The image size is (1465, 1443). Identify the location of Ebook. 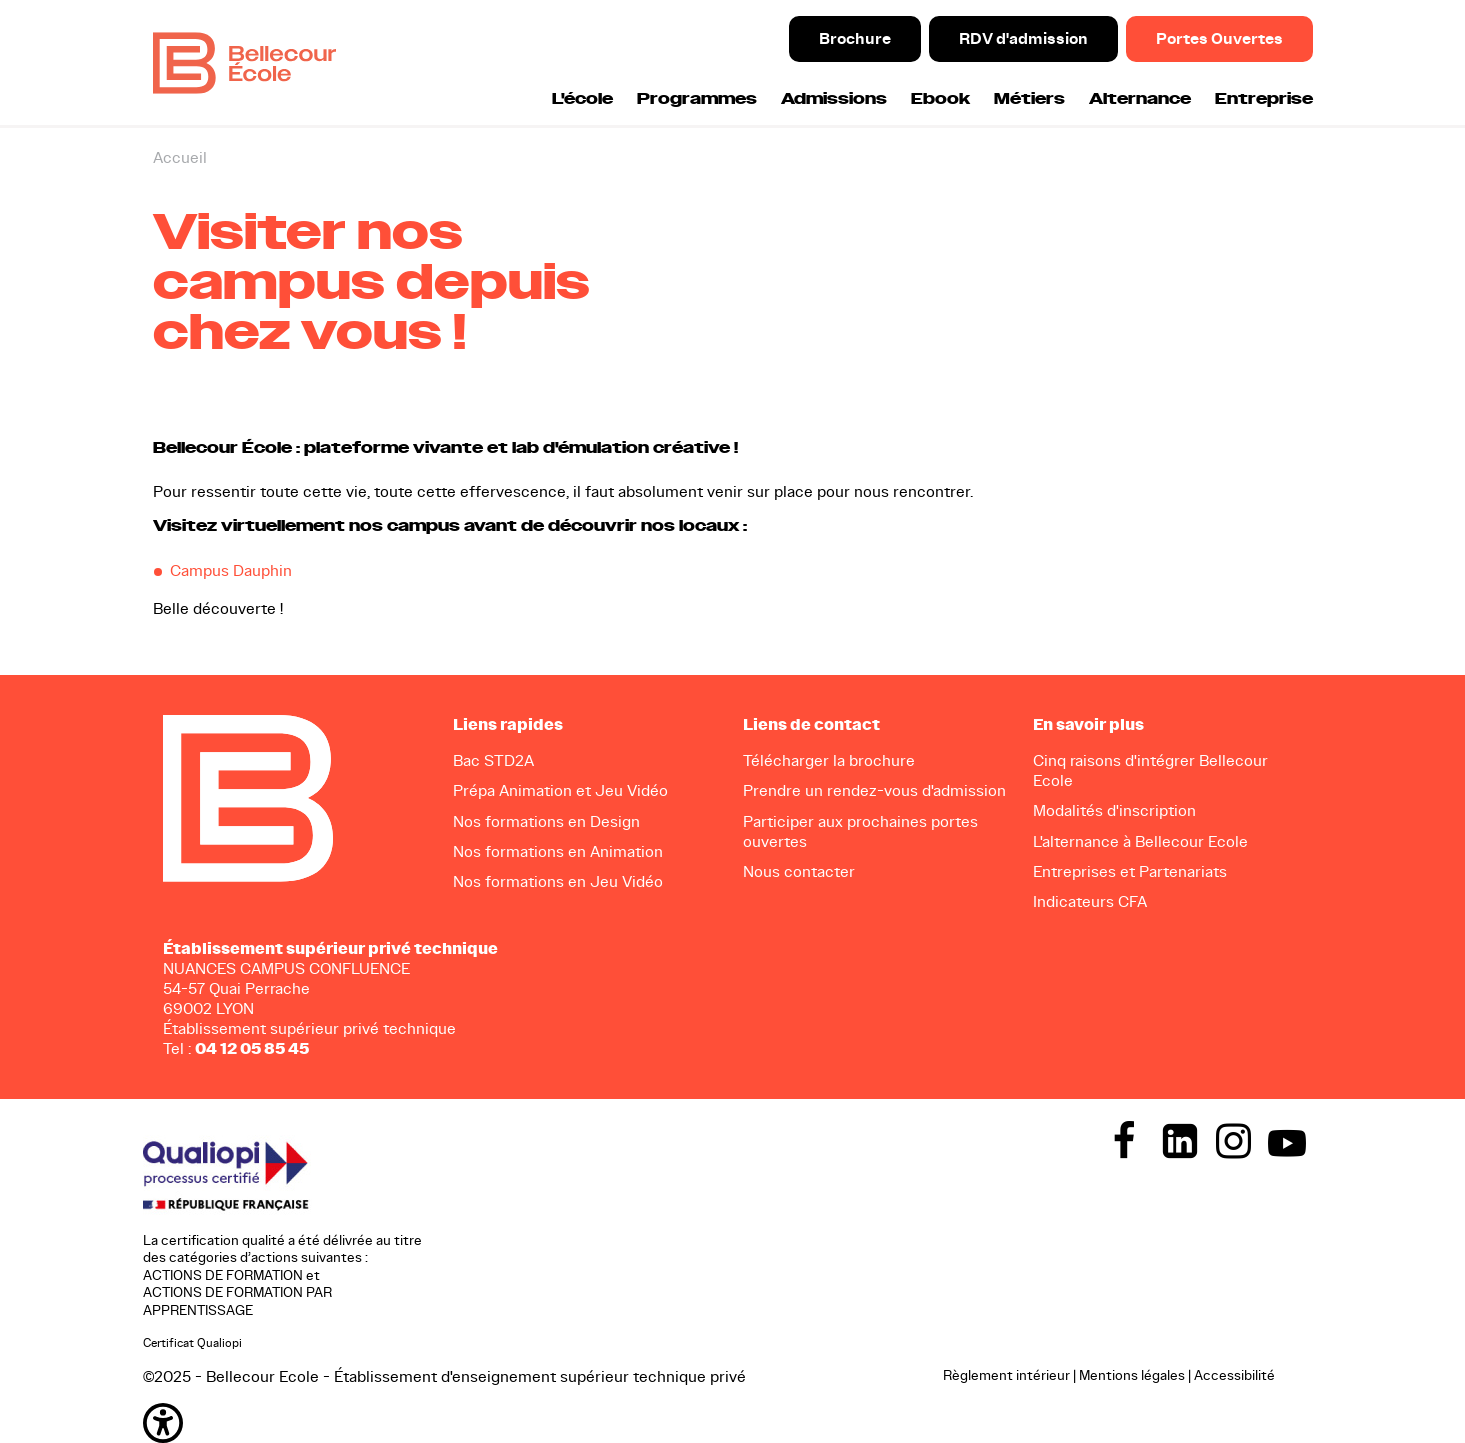
(940, 99).